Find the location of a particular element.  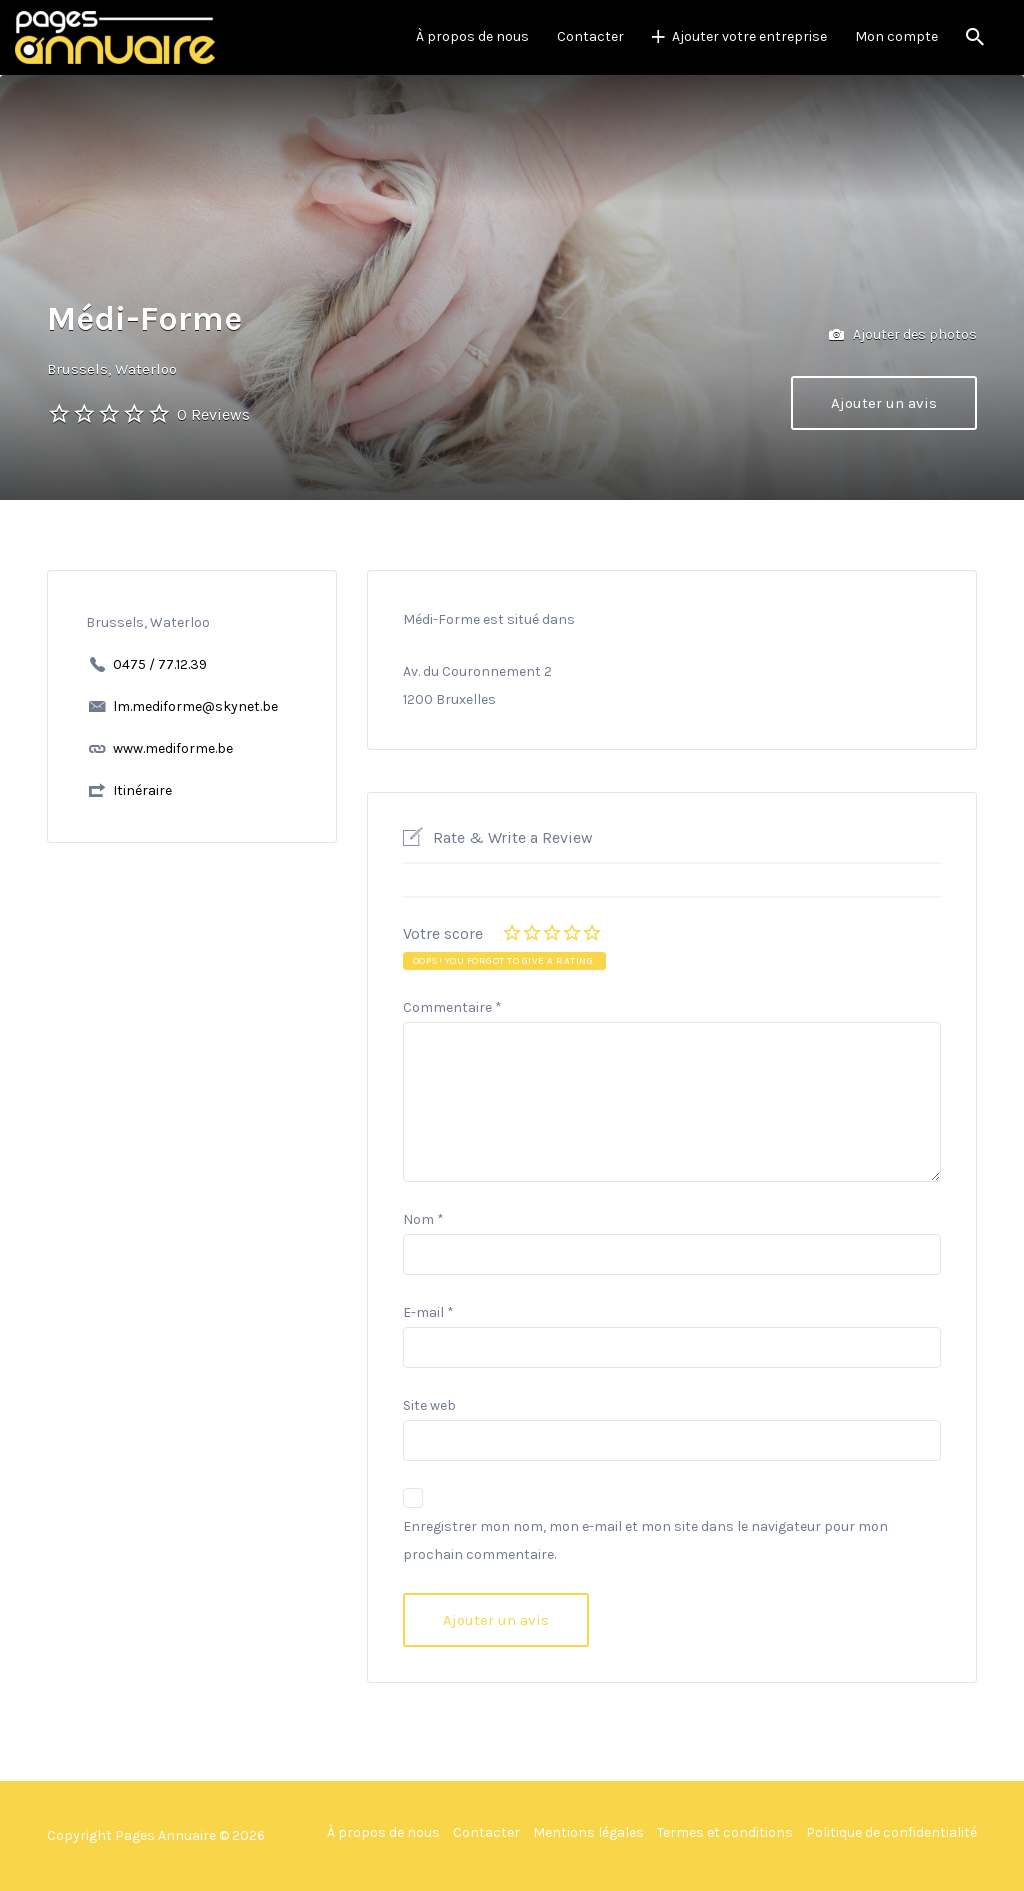

0 Reviews is located at coordinates (213, 414).